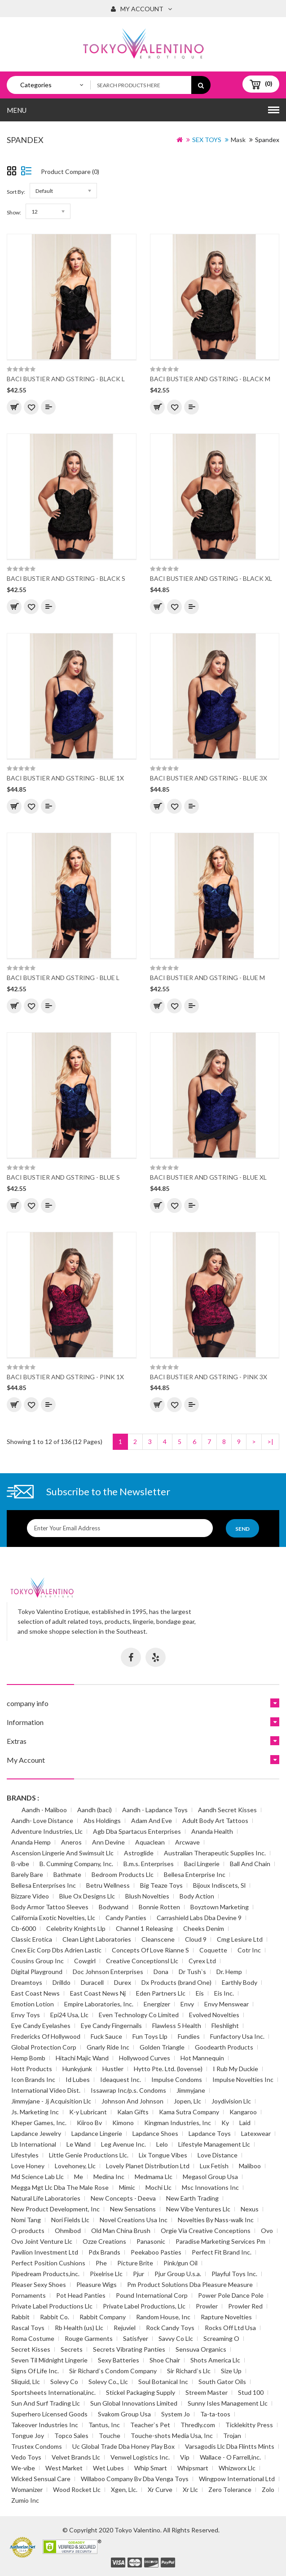 The height and width of the screenshot is (2576, 286). What do you see at coordinates (106, 2273) in the screenshot?
I see `Pixelrise Llc` at bounding box center [106, 2273].